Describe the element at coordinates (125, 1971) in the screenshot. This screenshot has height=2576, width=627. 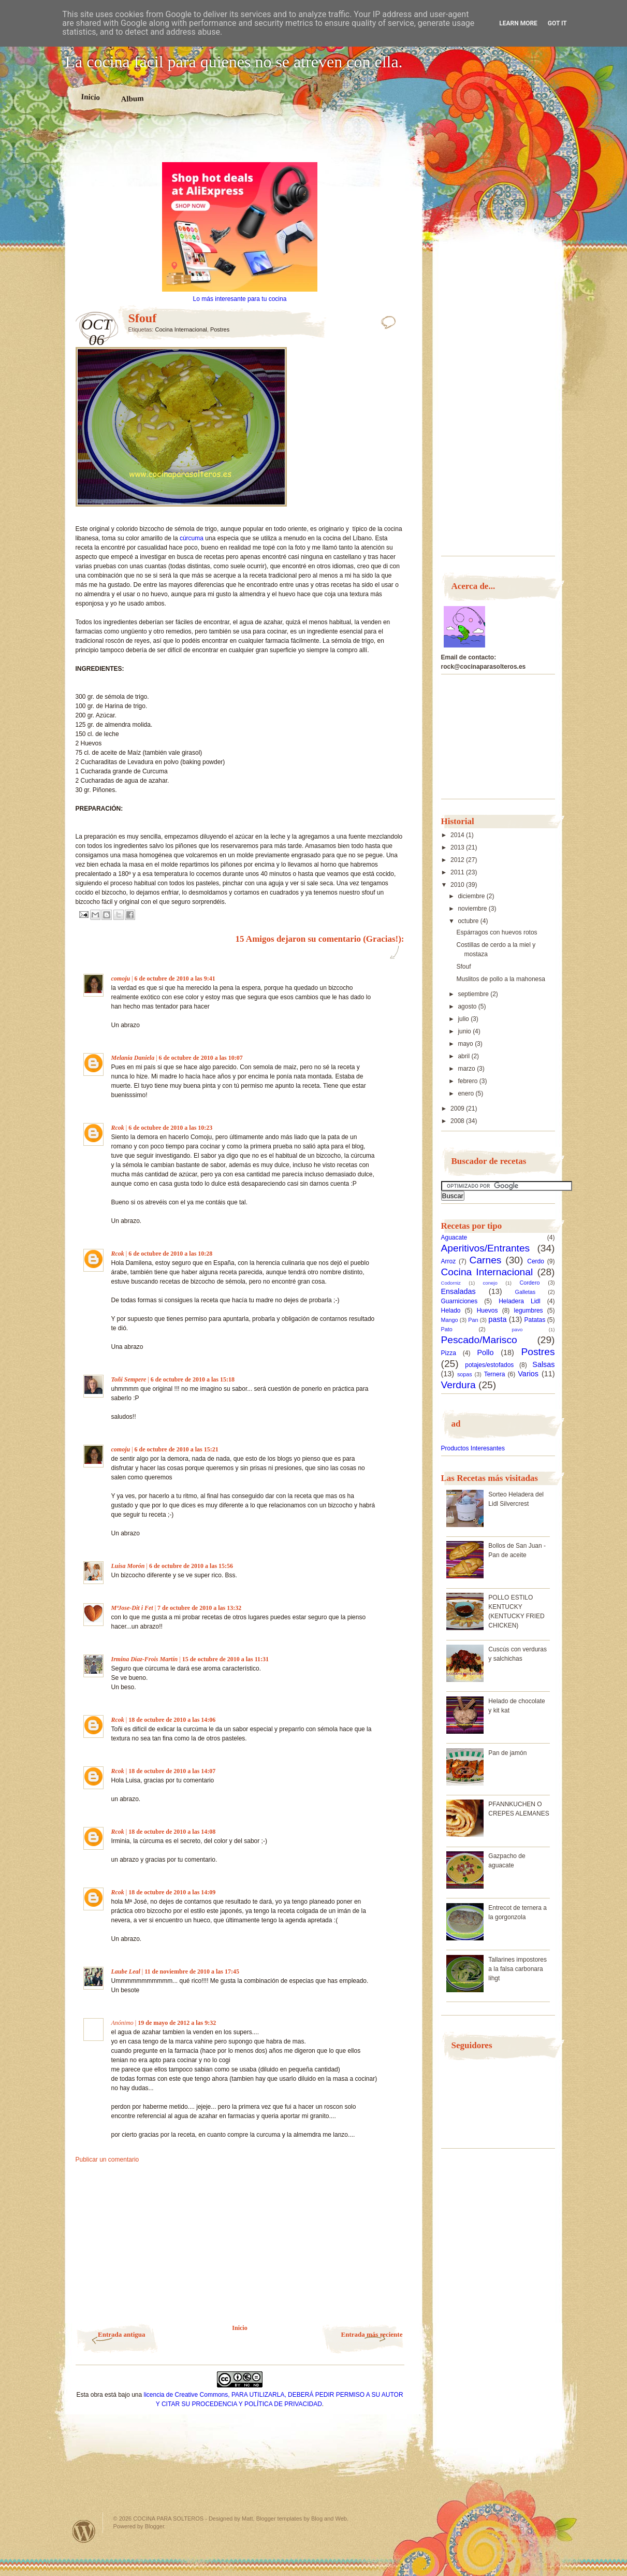
I see `Laube Leal` at that location.